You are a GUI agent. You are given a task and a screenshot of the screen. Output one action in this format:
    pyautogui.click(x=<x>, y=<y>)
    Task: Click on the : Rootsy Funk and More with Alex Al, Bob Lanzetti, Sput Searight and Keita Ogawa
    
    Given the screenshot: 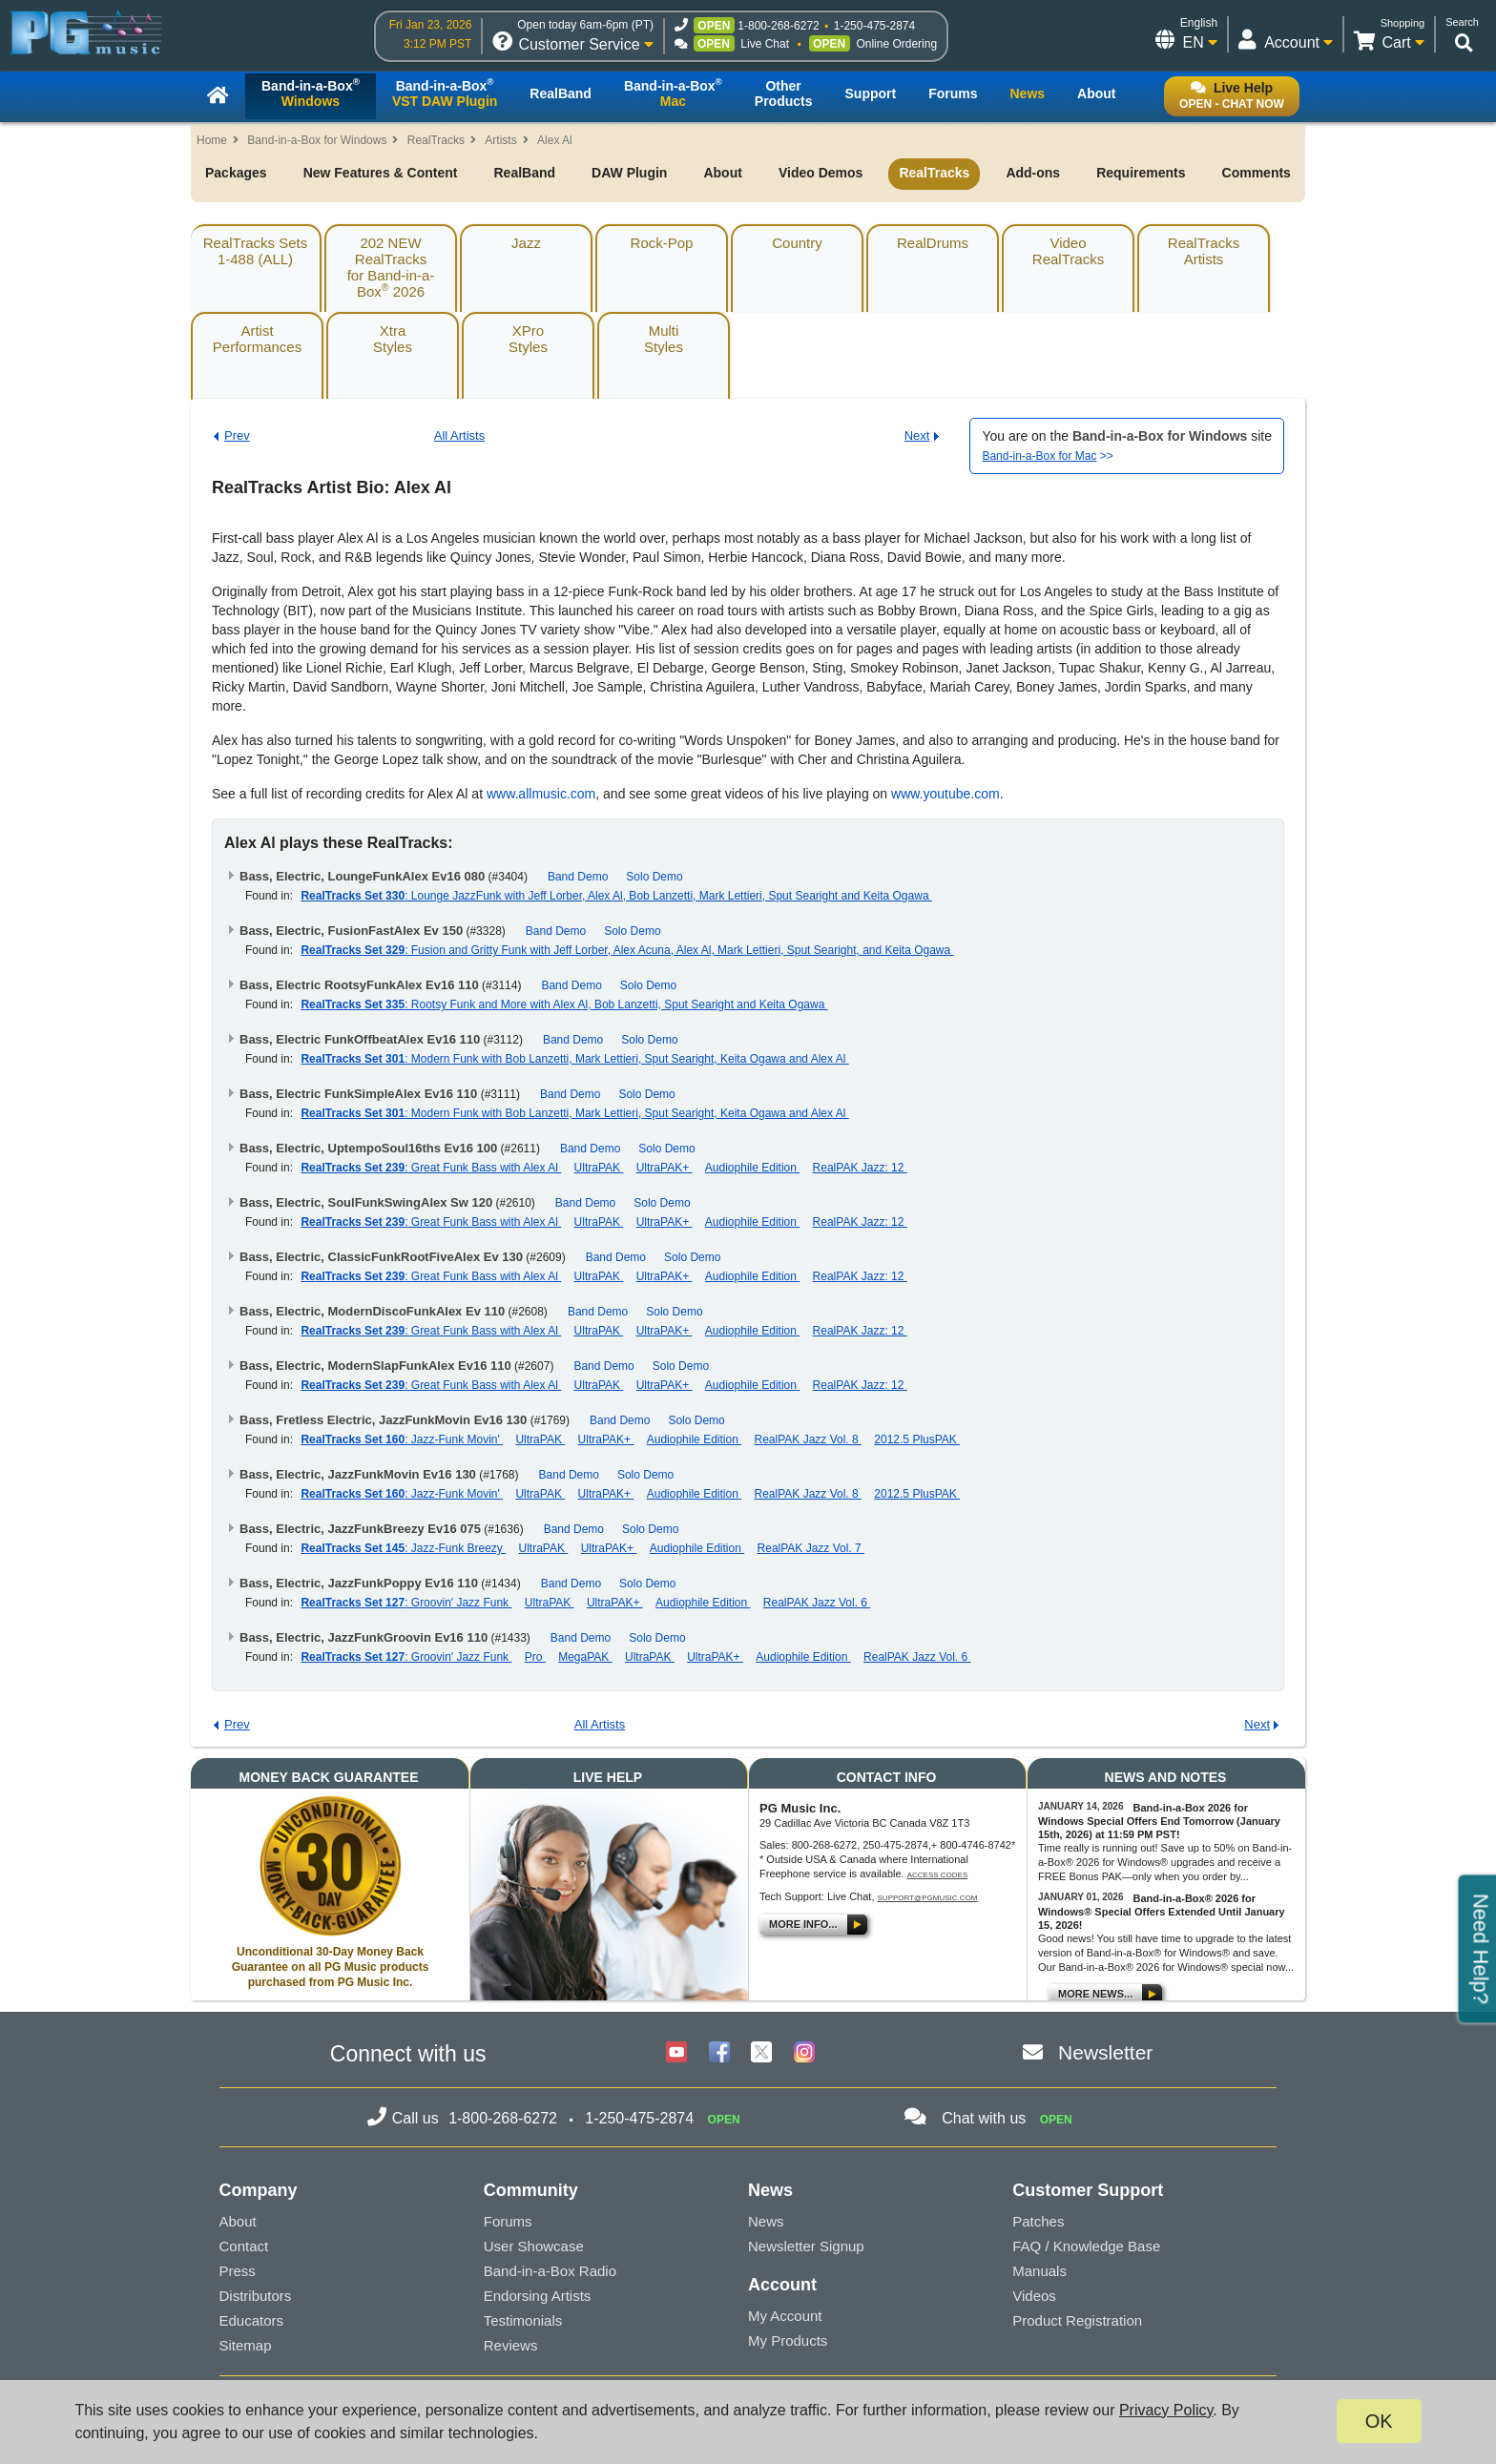 What is the action you would take?
    pyautogui.click(x=564, y=1004)
    